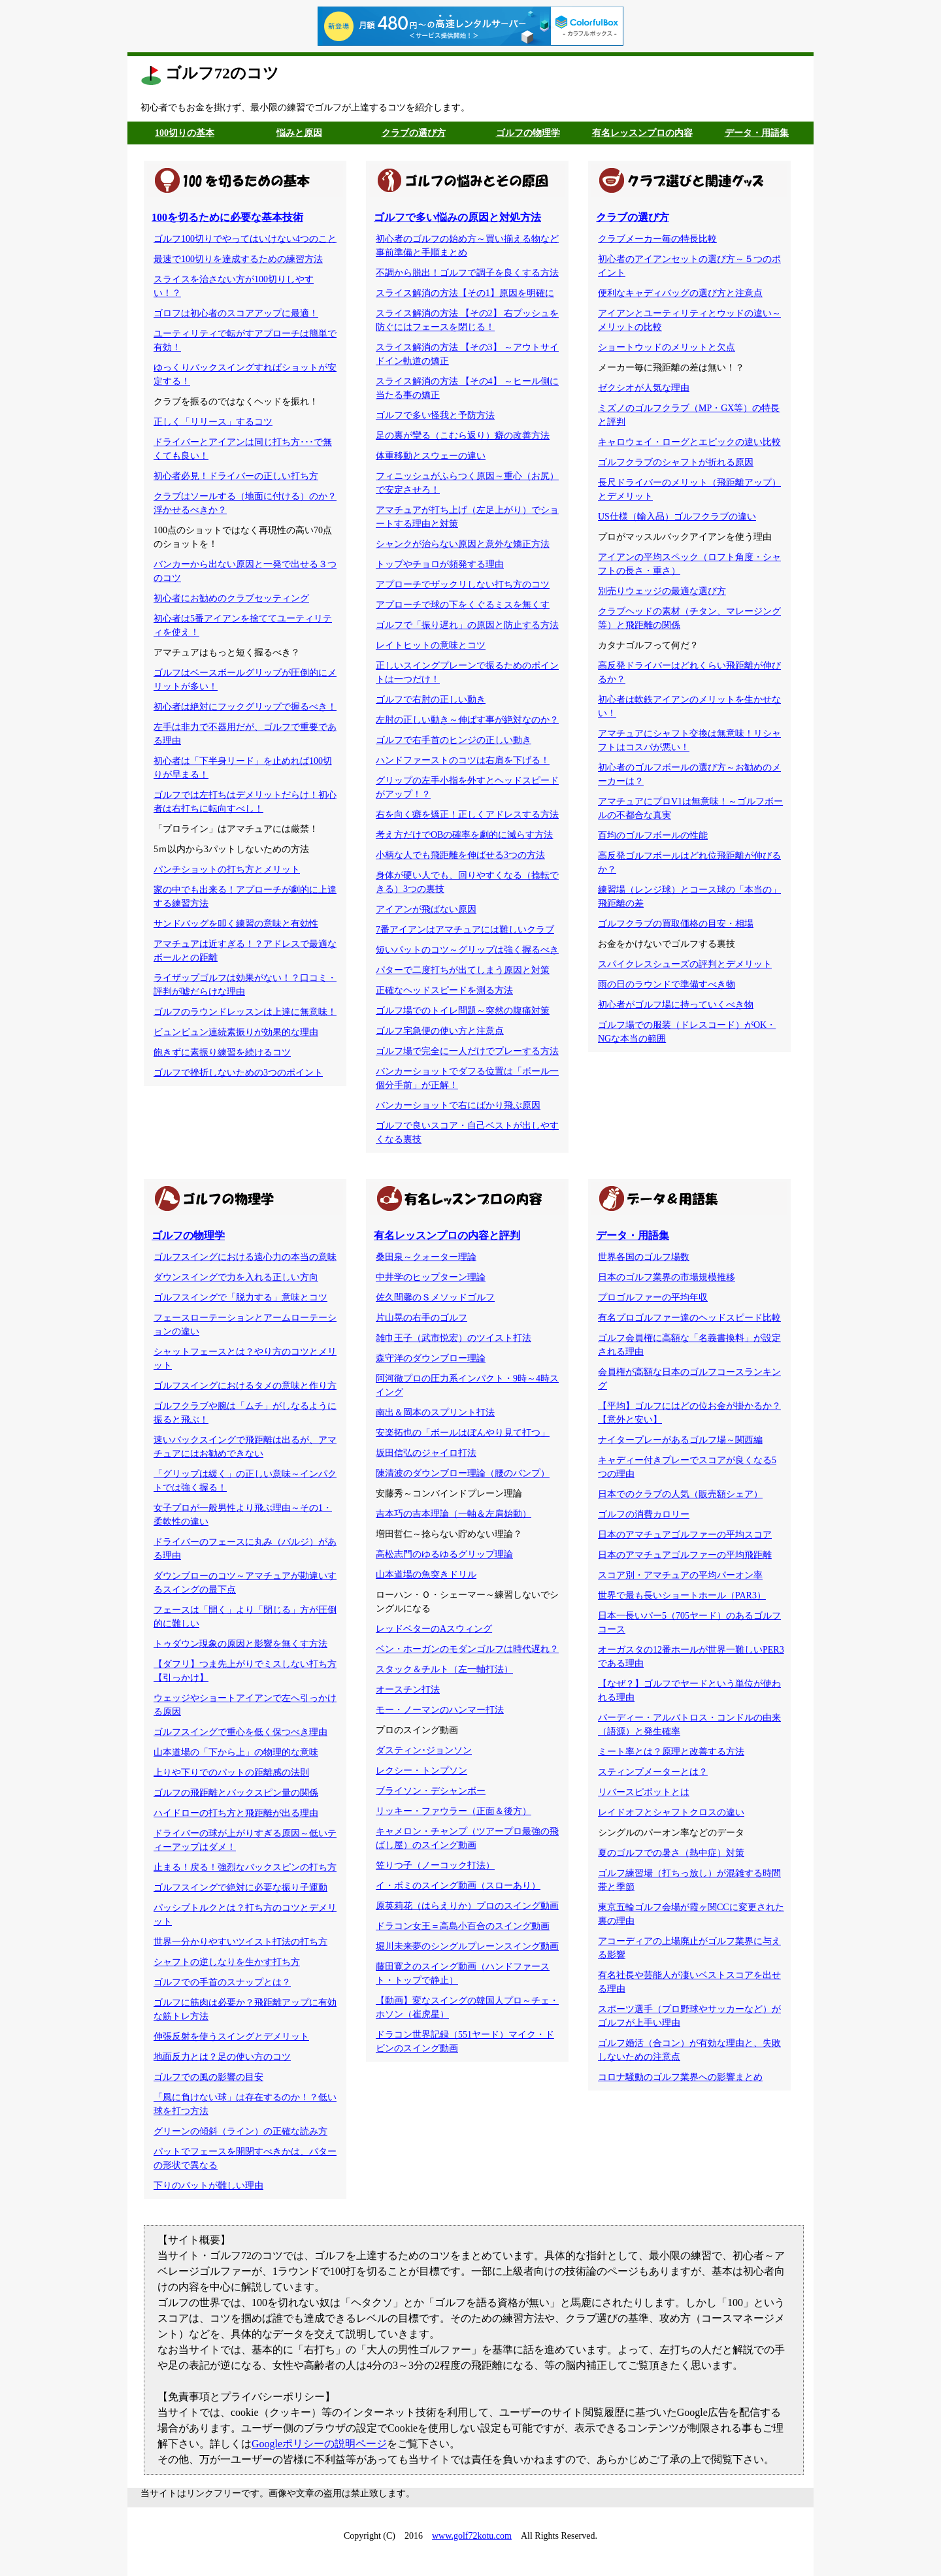 Image resolution: width=941 pixels, height=2576 pixels. What do you see at coordinates (465, 293) in the screenshot?
I see `スライス解消の方法【その1】原因を明確に` at bounding box center [465, 293].